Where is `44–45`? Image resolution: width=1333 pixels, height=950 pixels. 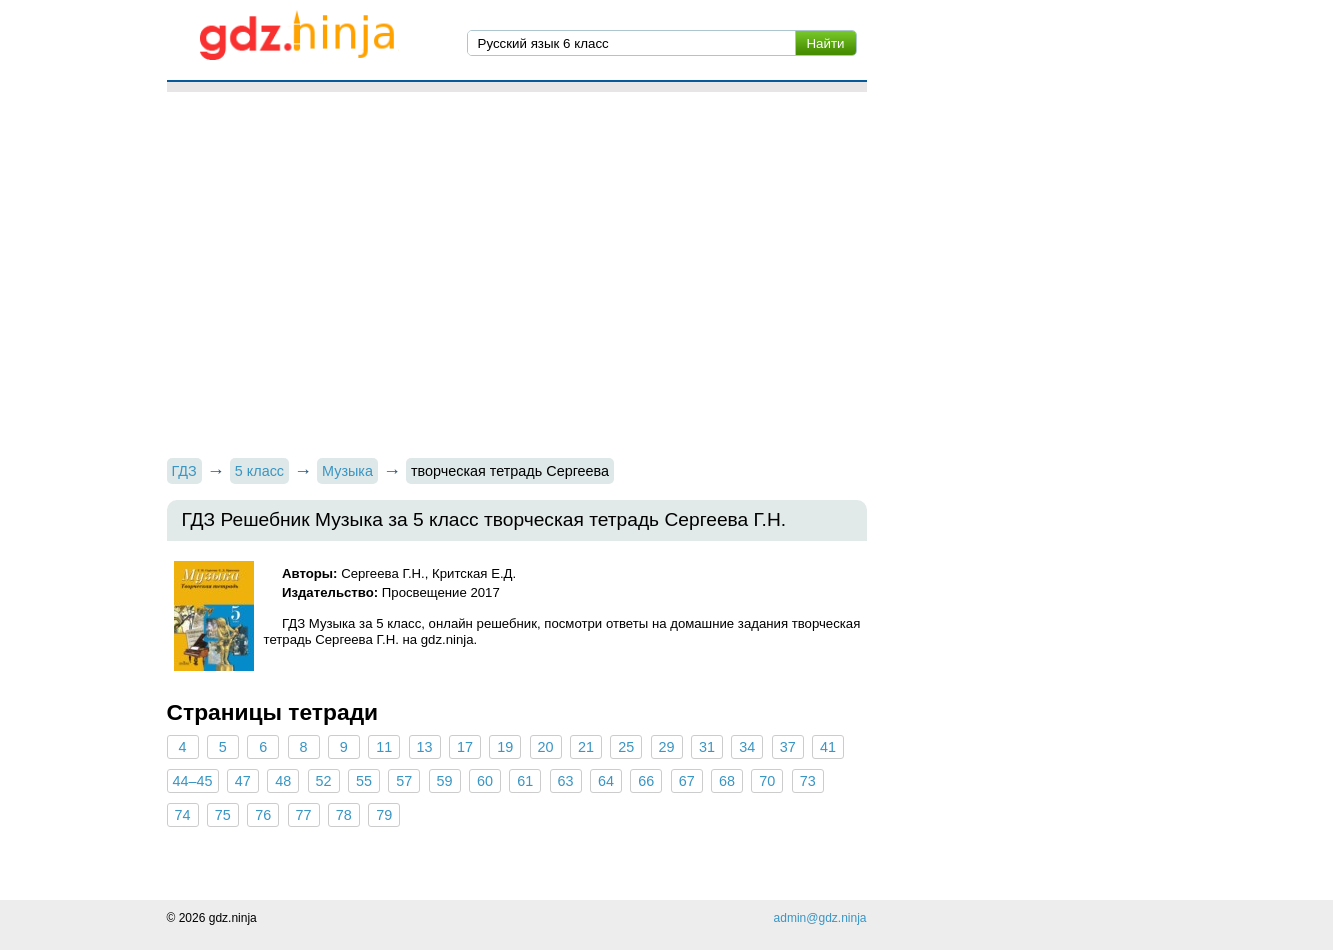
44–45 is located at coordinates (193, 781).